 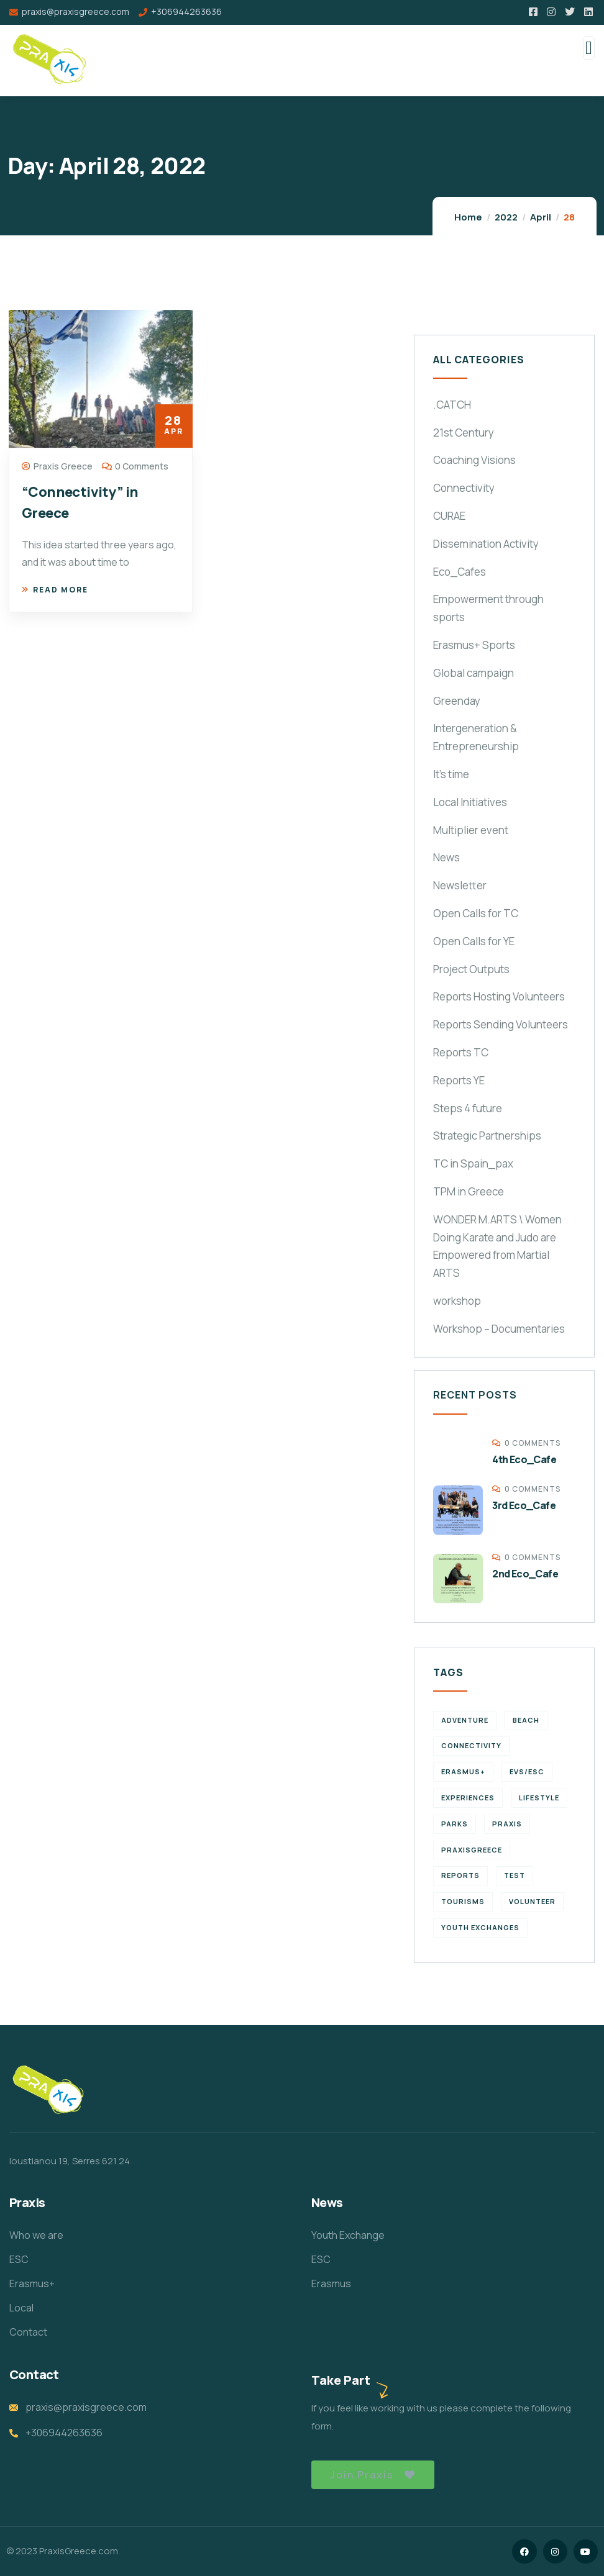 What do you see at coordinates (486, 544) in the screenshot?
I see `Dissemination Activity` at bounding box center [486, 544].